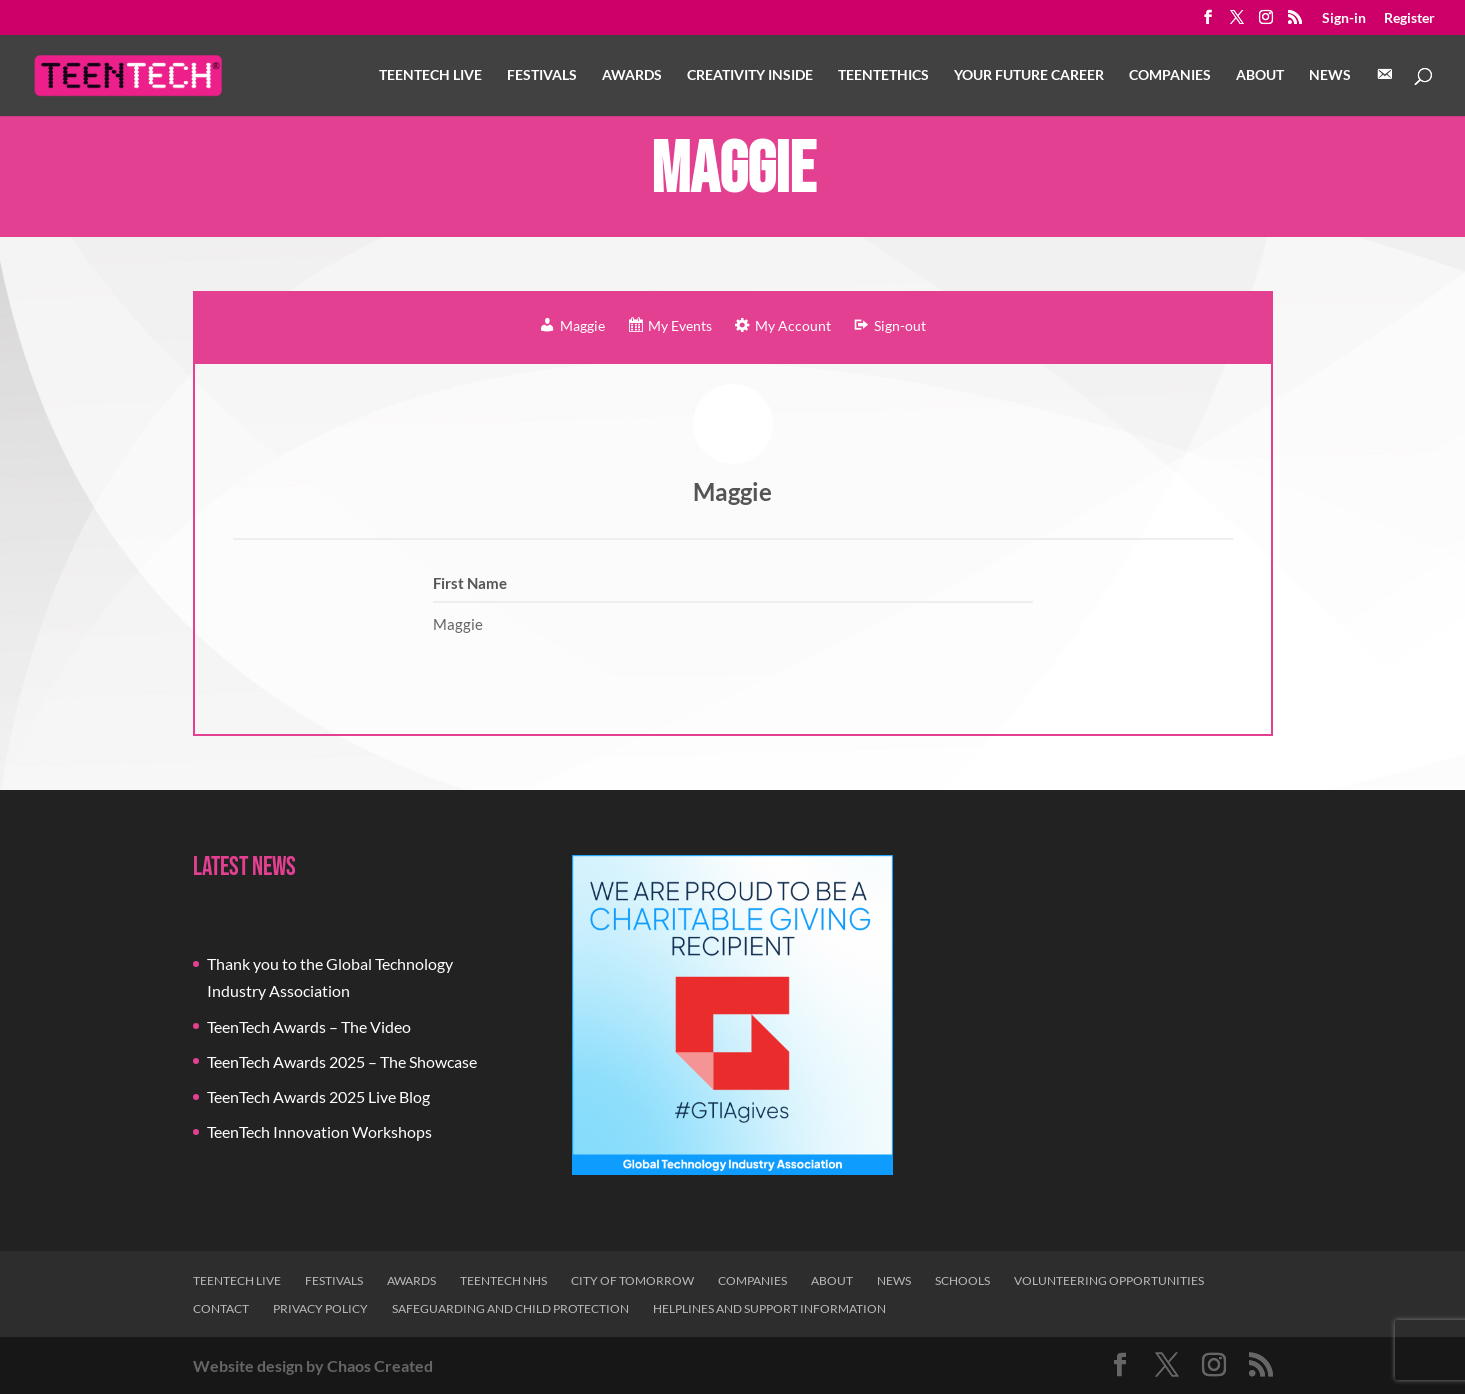 The height and width of the screenshot is (1394, 1465). What do you see at coordinates (342, 1061) in the screenshot?
I see `TeenTech Awards 2025 – The Showcase` at bounding box center [342, 1061].